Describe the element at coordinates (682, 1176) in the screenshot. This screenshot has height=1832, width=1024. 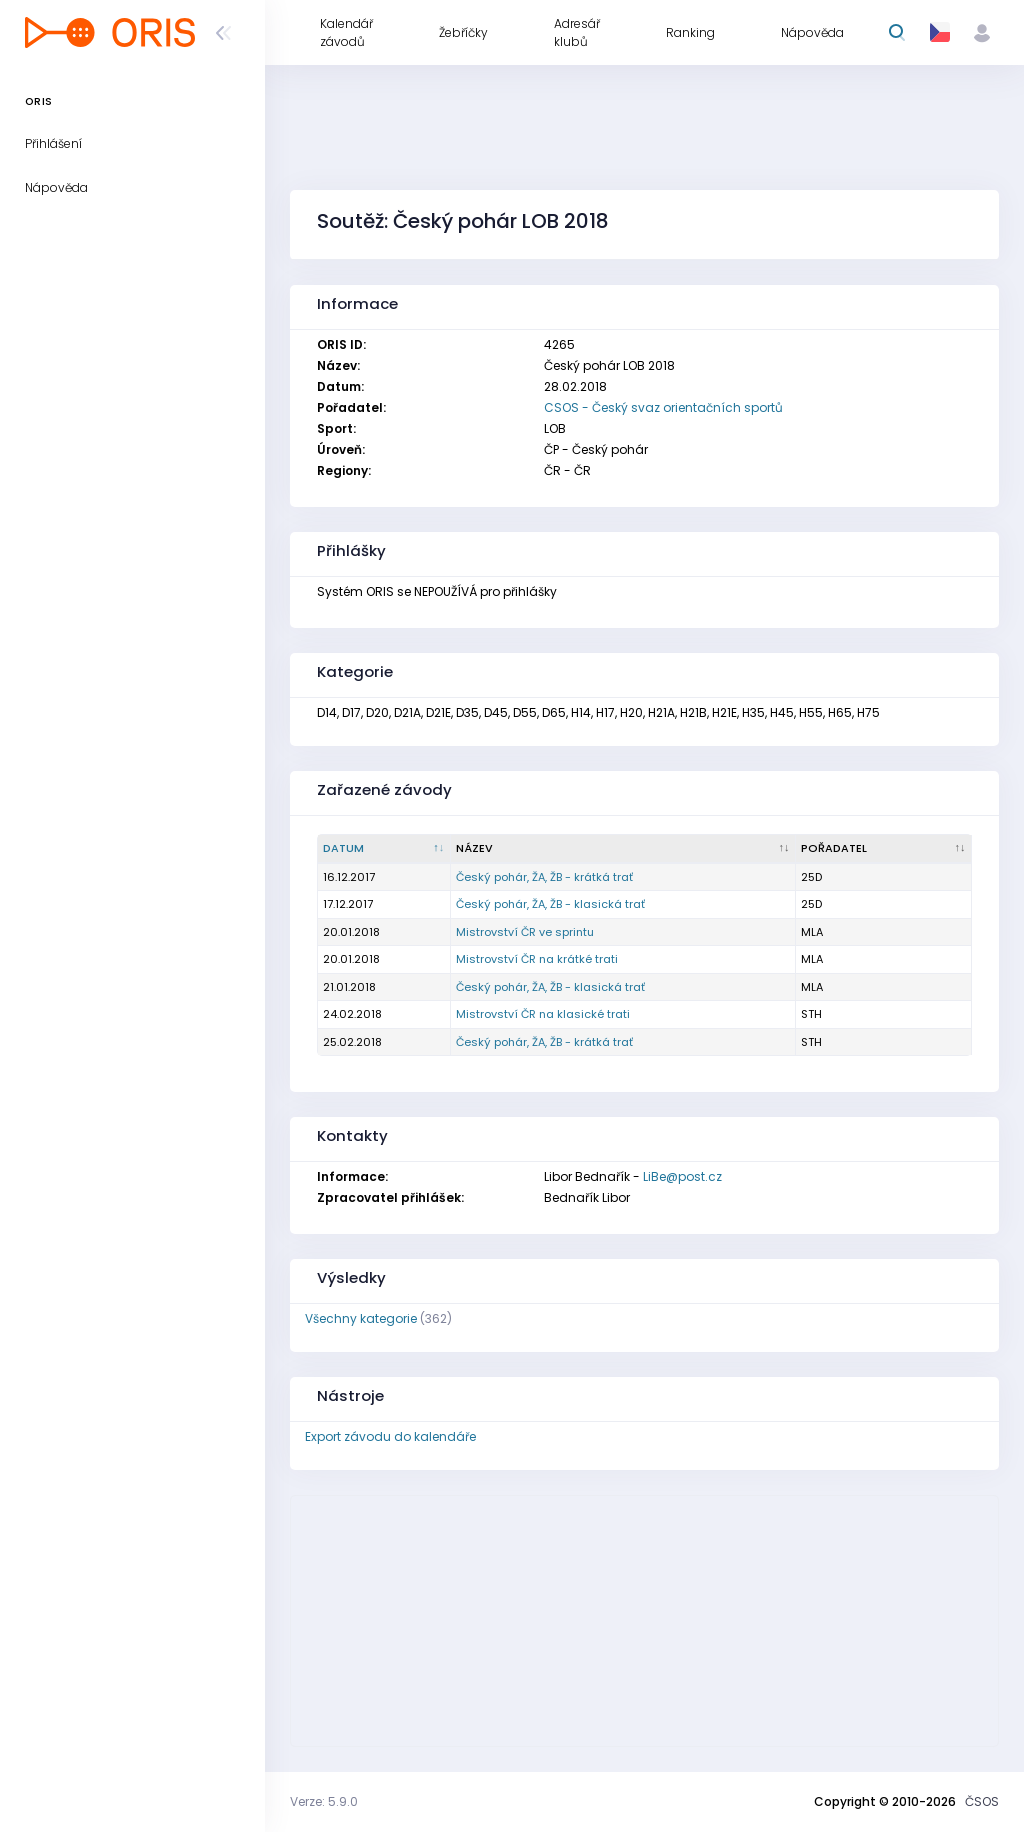
I see `LiBe@post.cz` at that location.